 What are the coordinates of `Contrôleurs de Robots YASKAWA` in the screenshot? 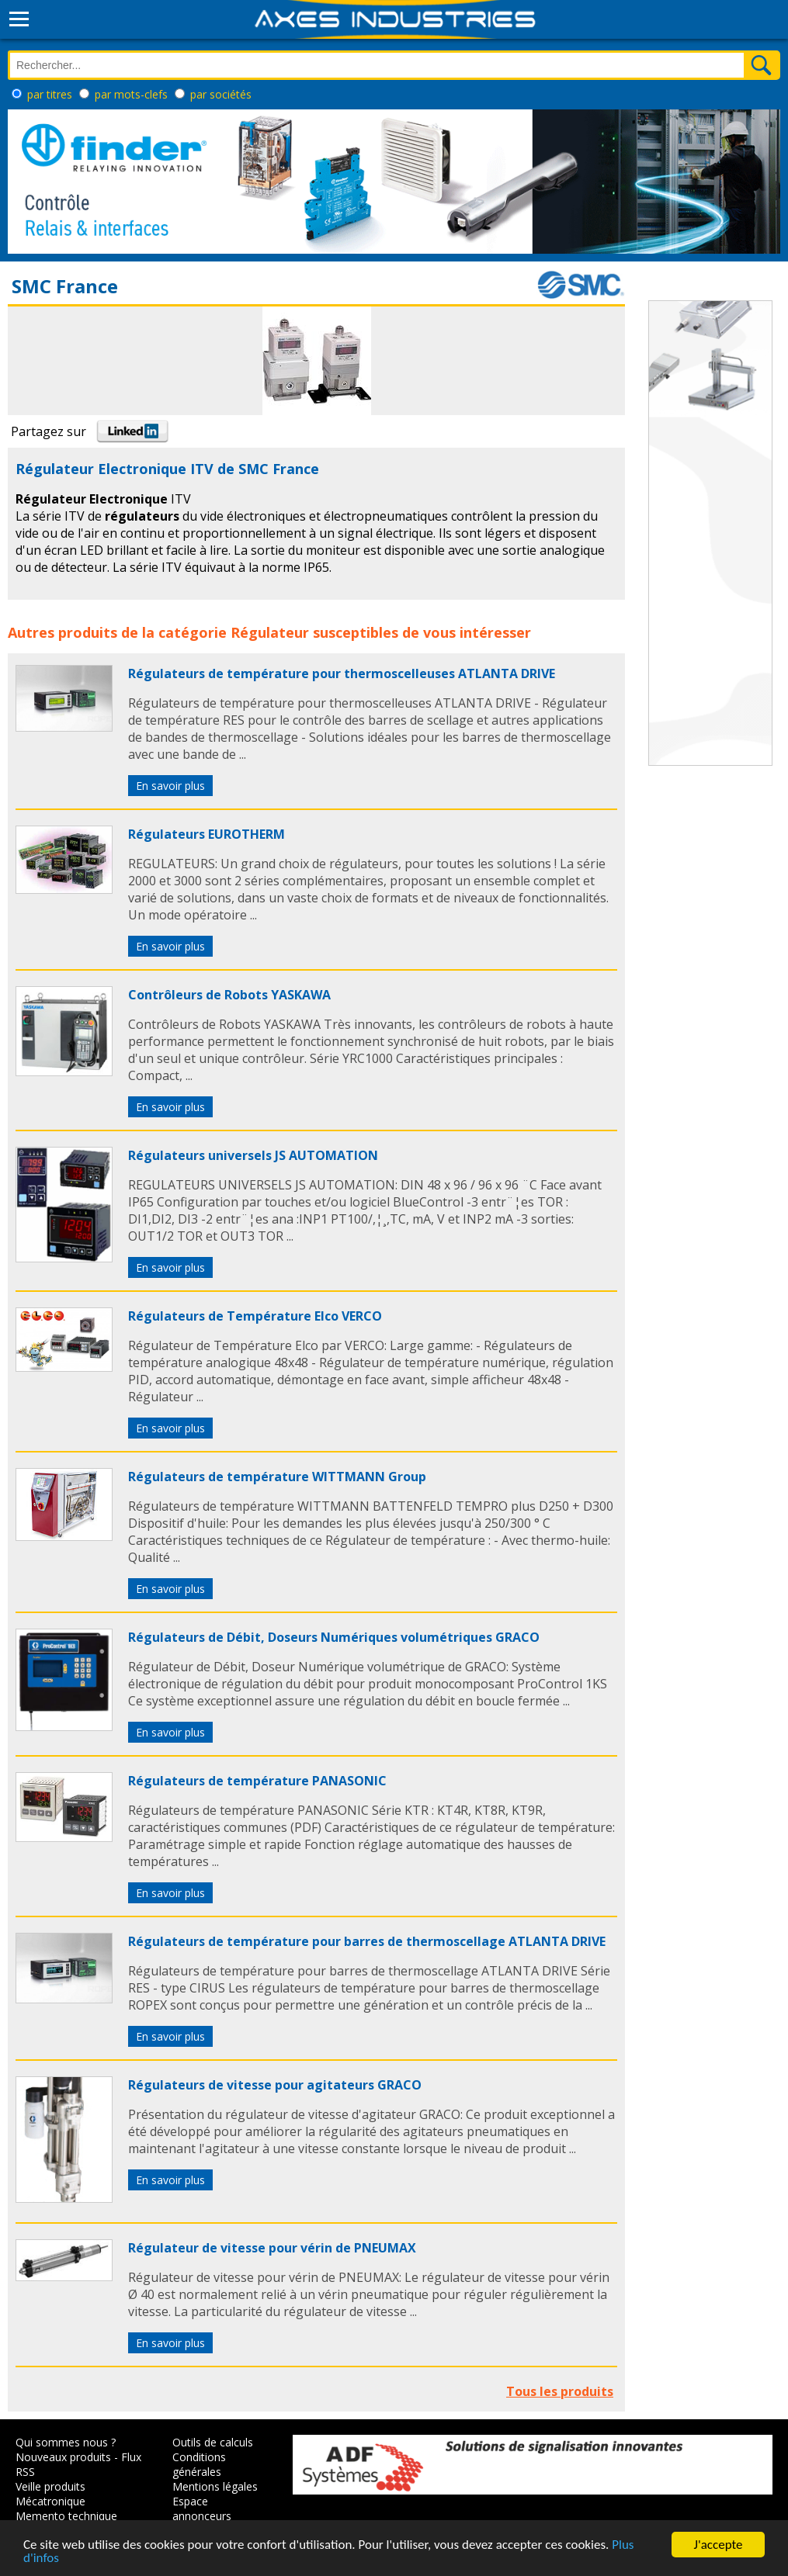 It's located at (229, 994).